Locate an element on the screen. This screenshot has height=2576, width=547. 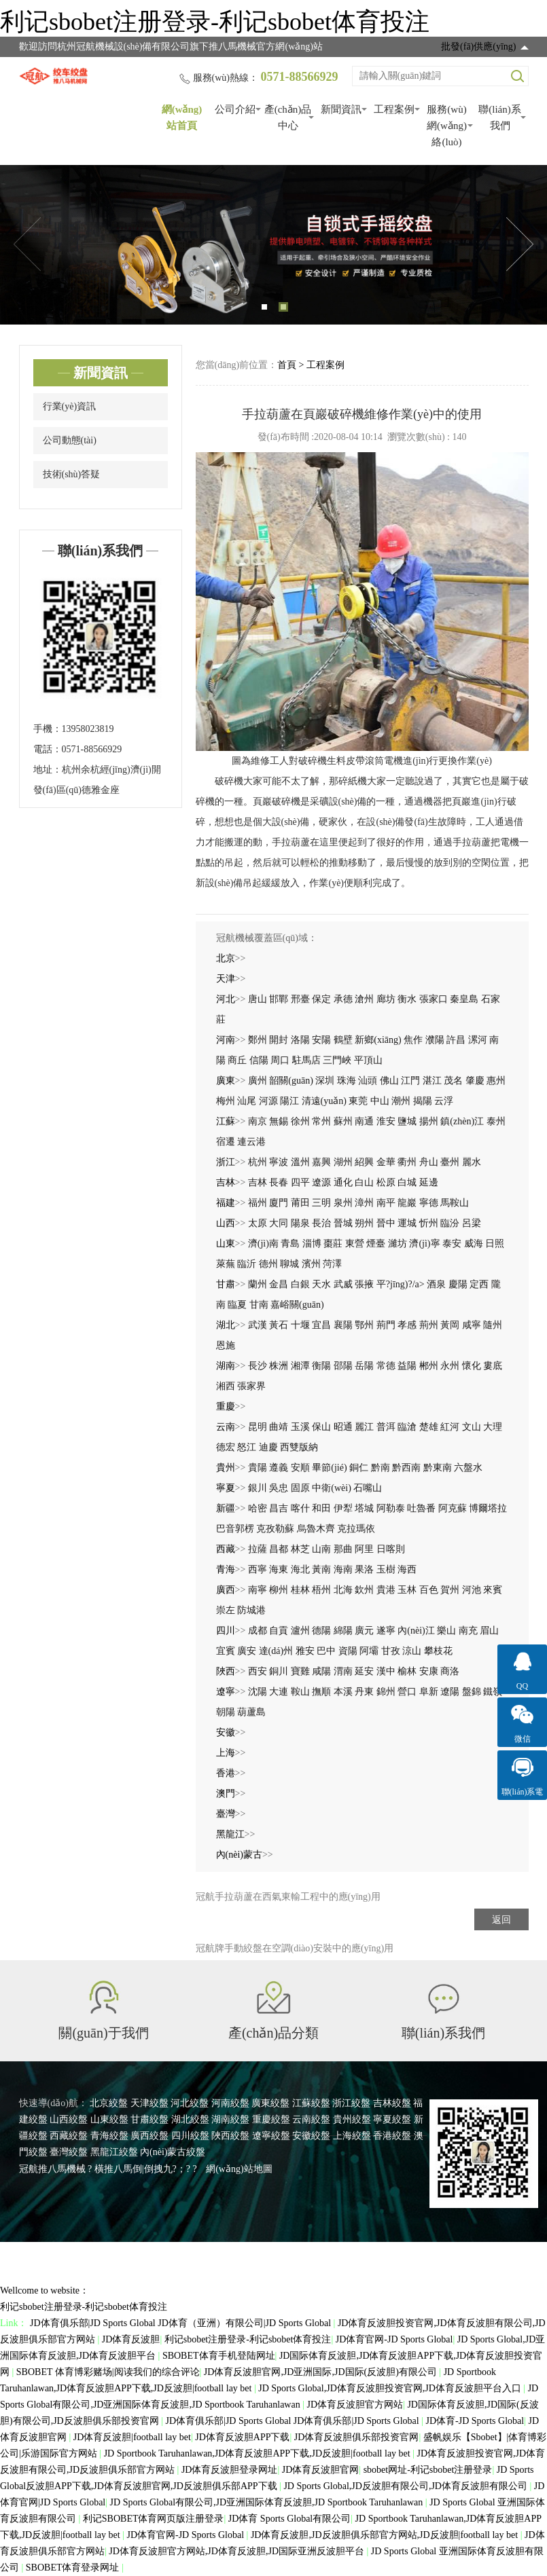
玉溪 is located at coordinates (300, 1427).